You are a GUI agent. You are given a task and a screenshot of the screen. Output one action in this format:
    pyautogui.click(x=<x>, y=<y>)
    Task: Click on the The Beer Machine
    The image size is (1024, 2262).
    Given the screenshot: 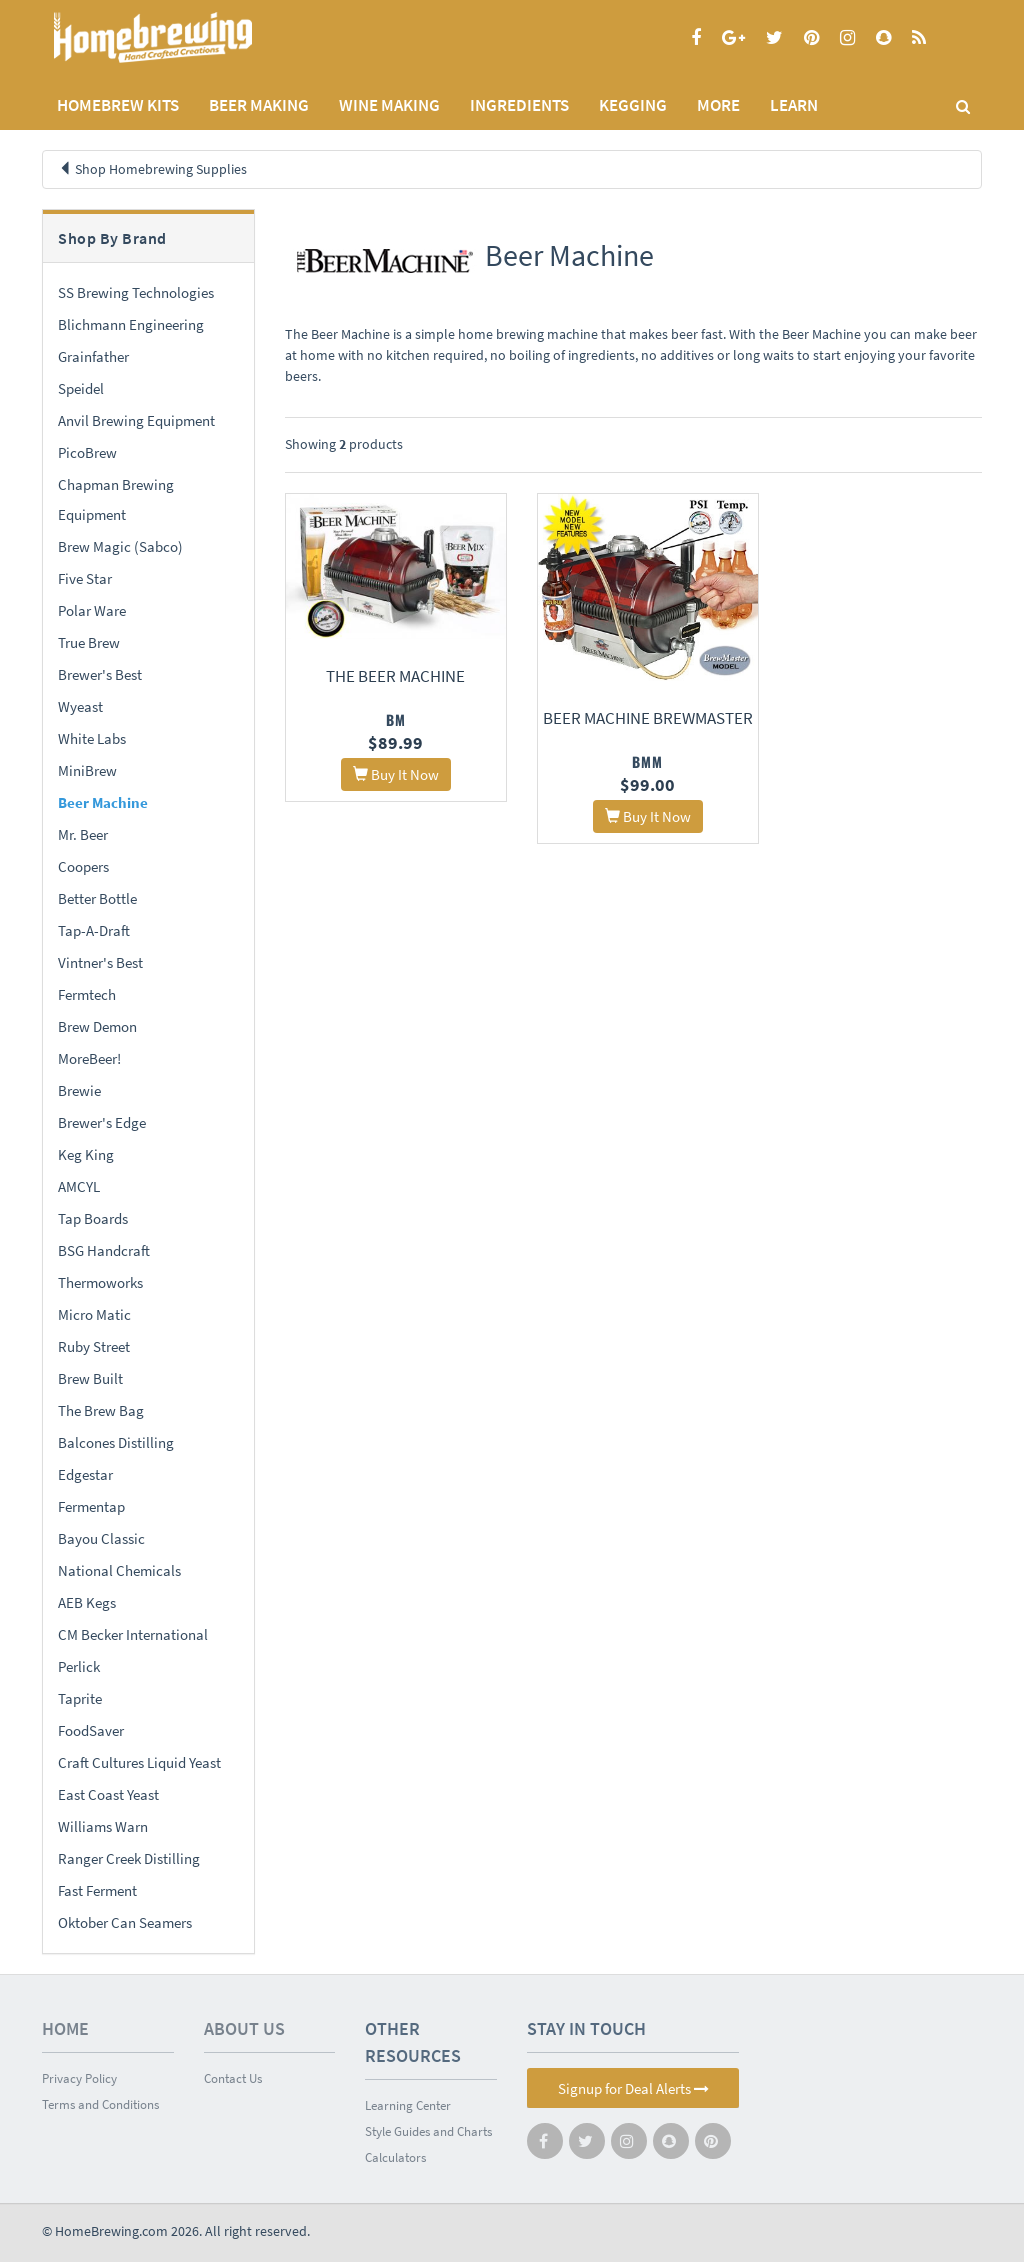 What is the action you would take?
    pyautogui.click(x=390, y=670)
    